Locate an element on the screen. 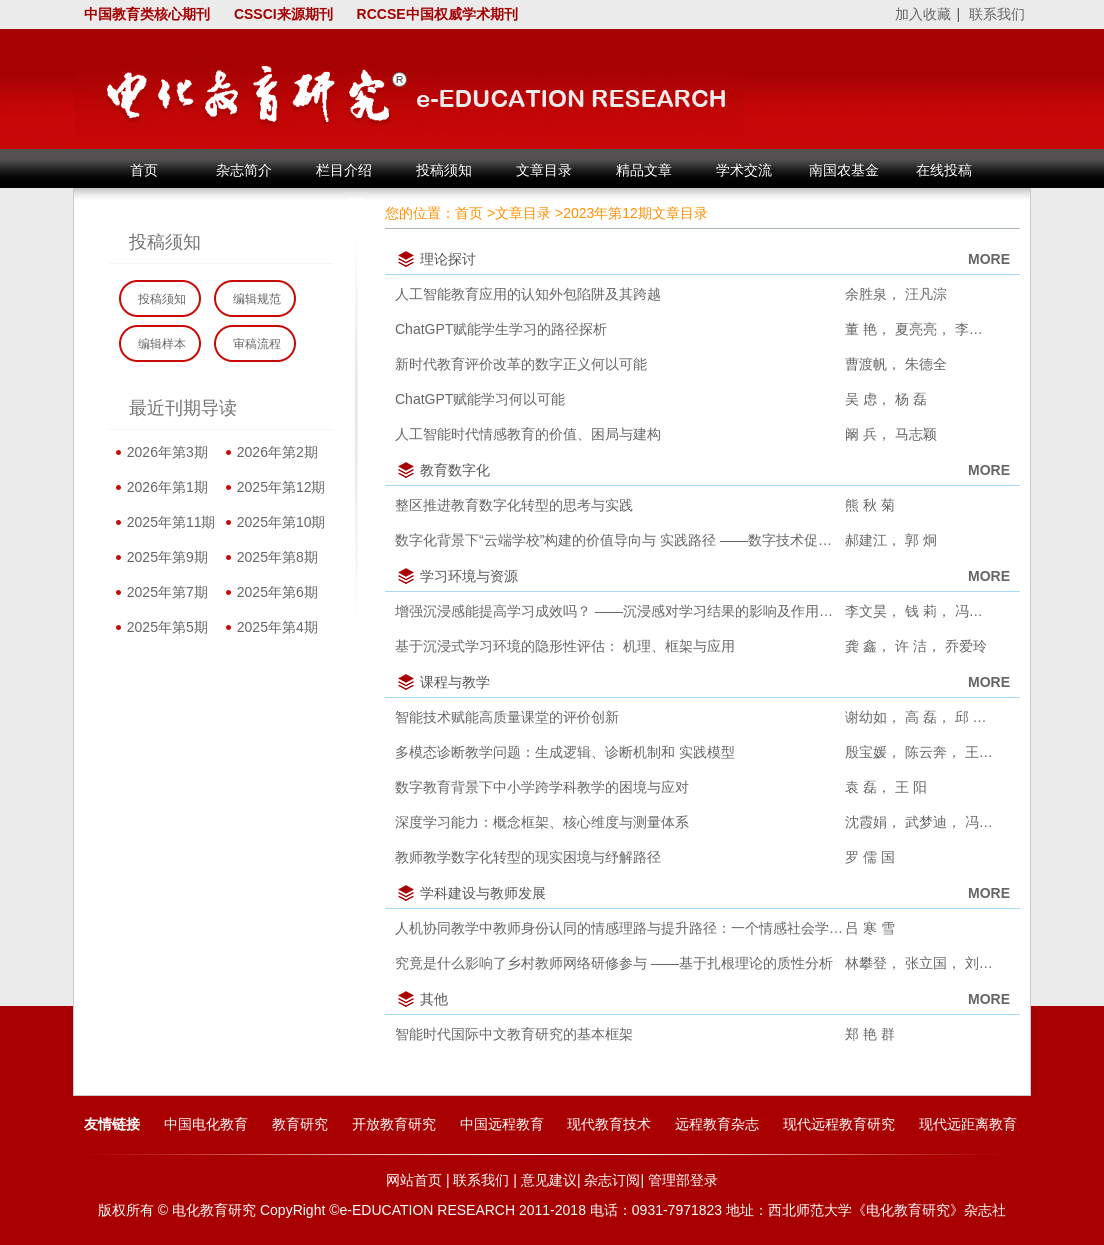 The width and height of the screenshot is (1104, 1245). 人机协同教学中教师身份认同的情感理路与提升路径：一个情感社会学的解读 is located at coordinates (620, 928).